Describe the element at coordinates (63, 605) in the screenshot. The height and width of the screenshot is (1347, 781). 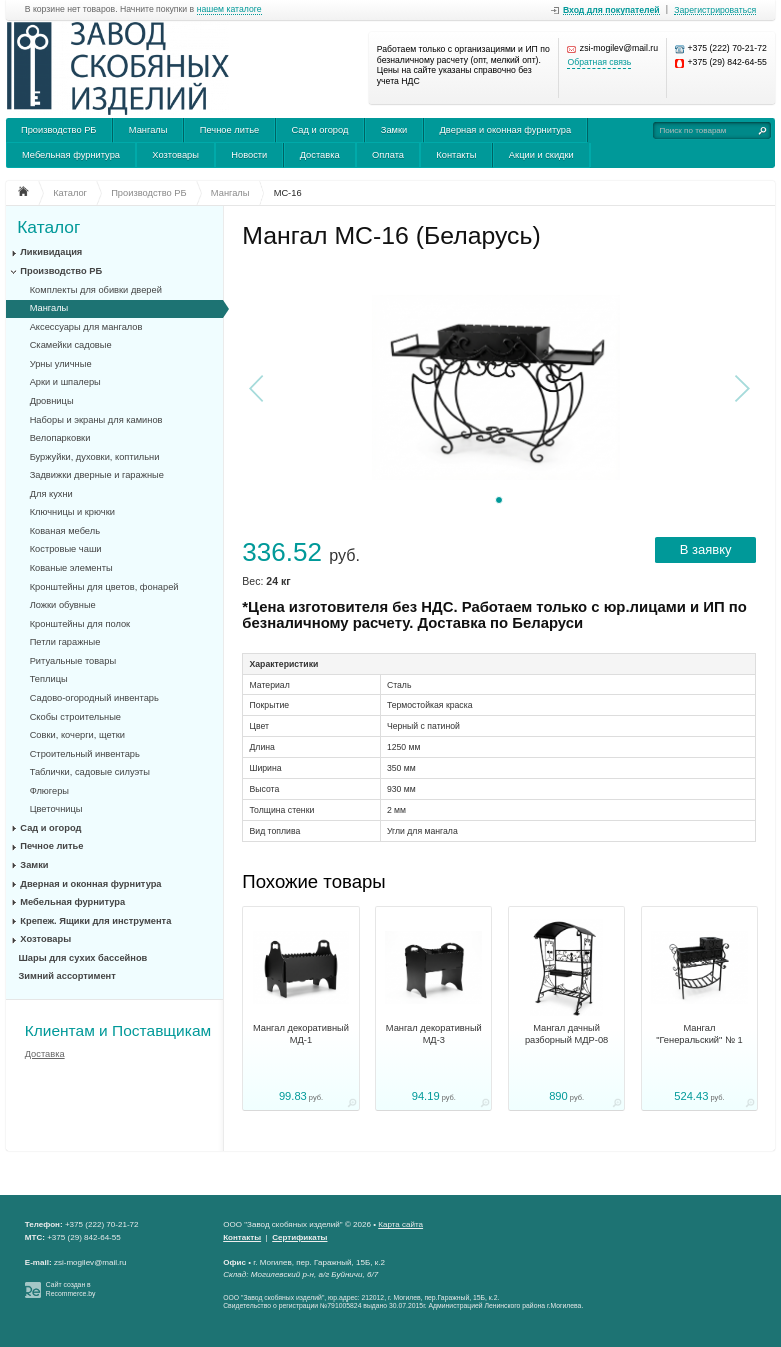
I see `Ложки обувные` at that location.